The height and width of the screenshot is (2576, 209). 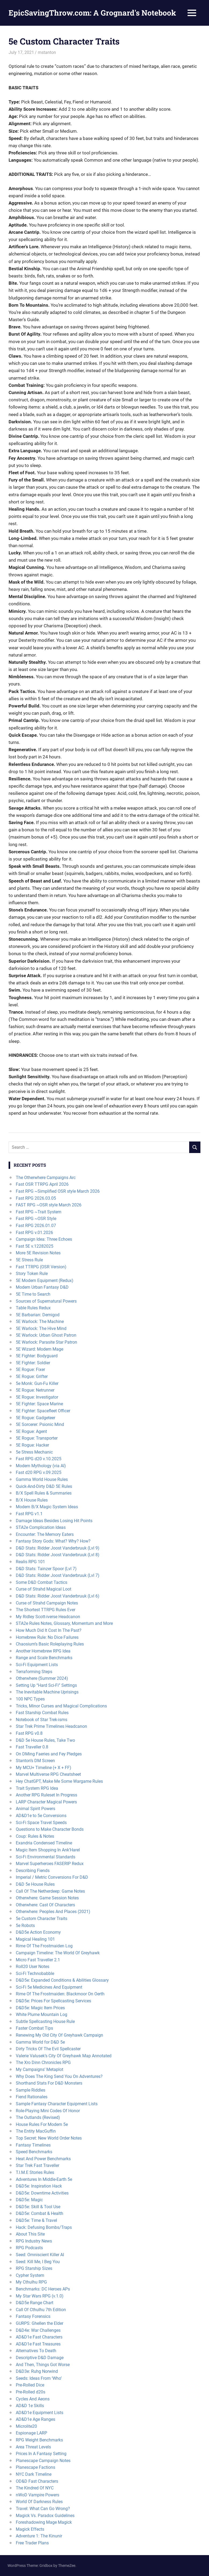 What do you see at coordinates (34, 1232) in the screenshot?
I see `Fast RPG v.01.2026` at bounding box center [34, 1232].